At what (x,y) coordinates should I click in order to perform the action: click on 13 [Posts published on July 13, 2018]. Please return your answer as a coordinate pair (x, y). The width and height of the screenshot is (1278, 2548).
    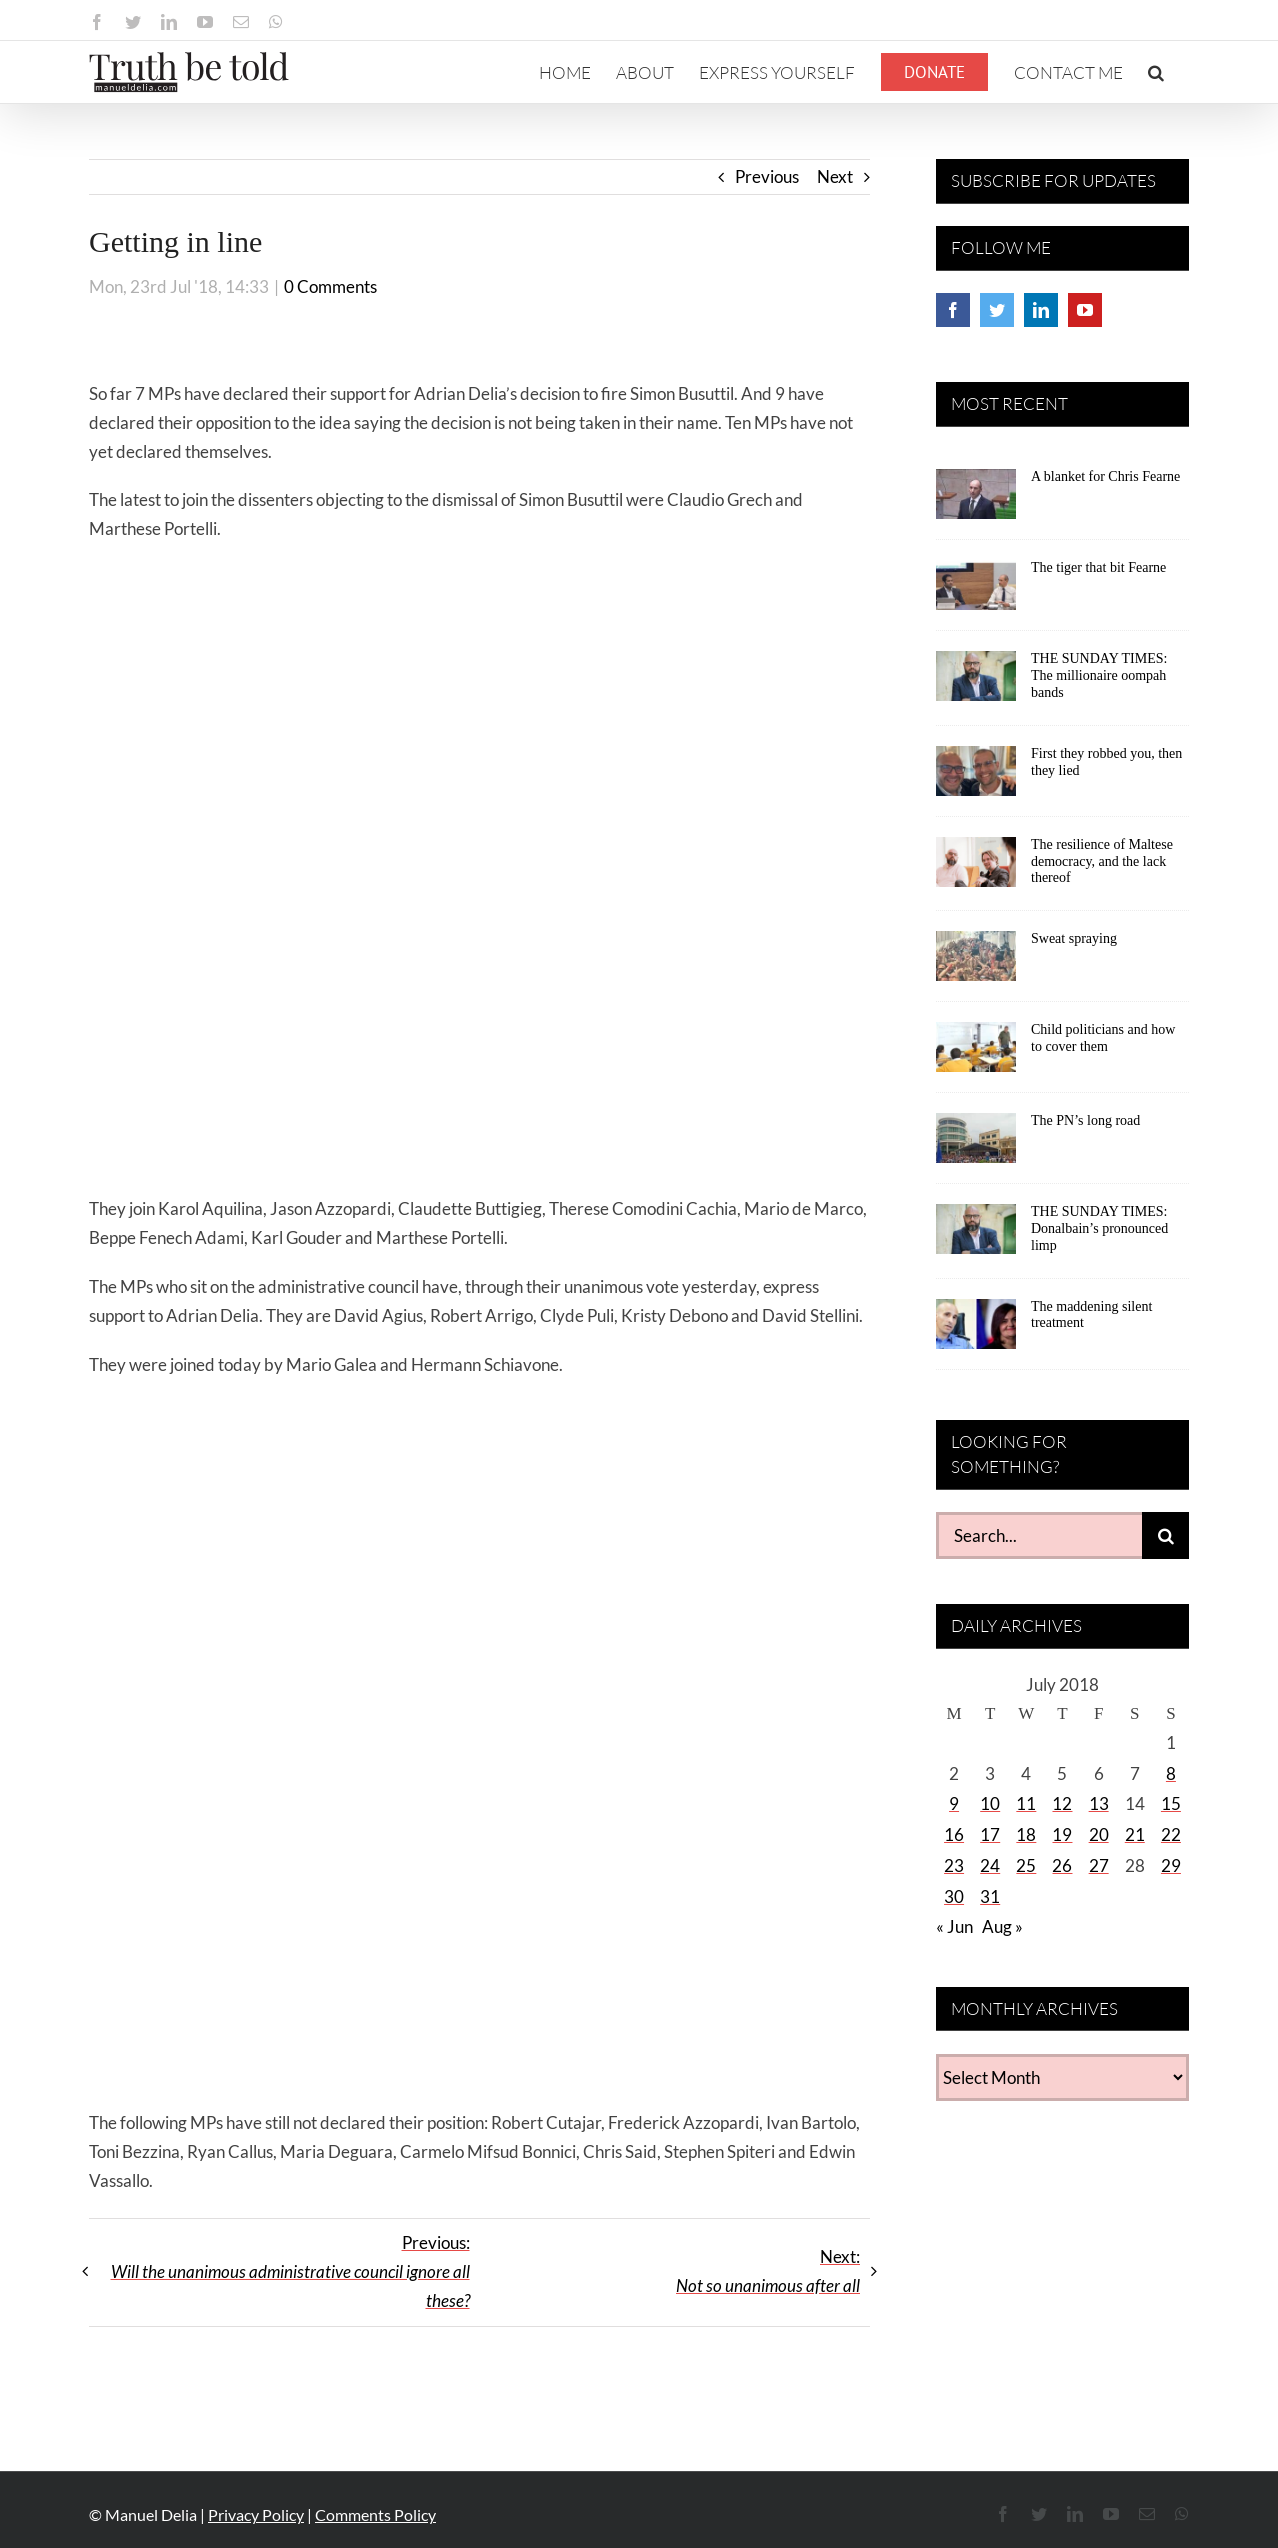
    Looking at the image, I should click on (1099, 1803).